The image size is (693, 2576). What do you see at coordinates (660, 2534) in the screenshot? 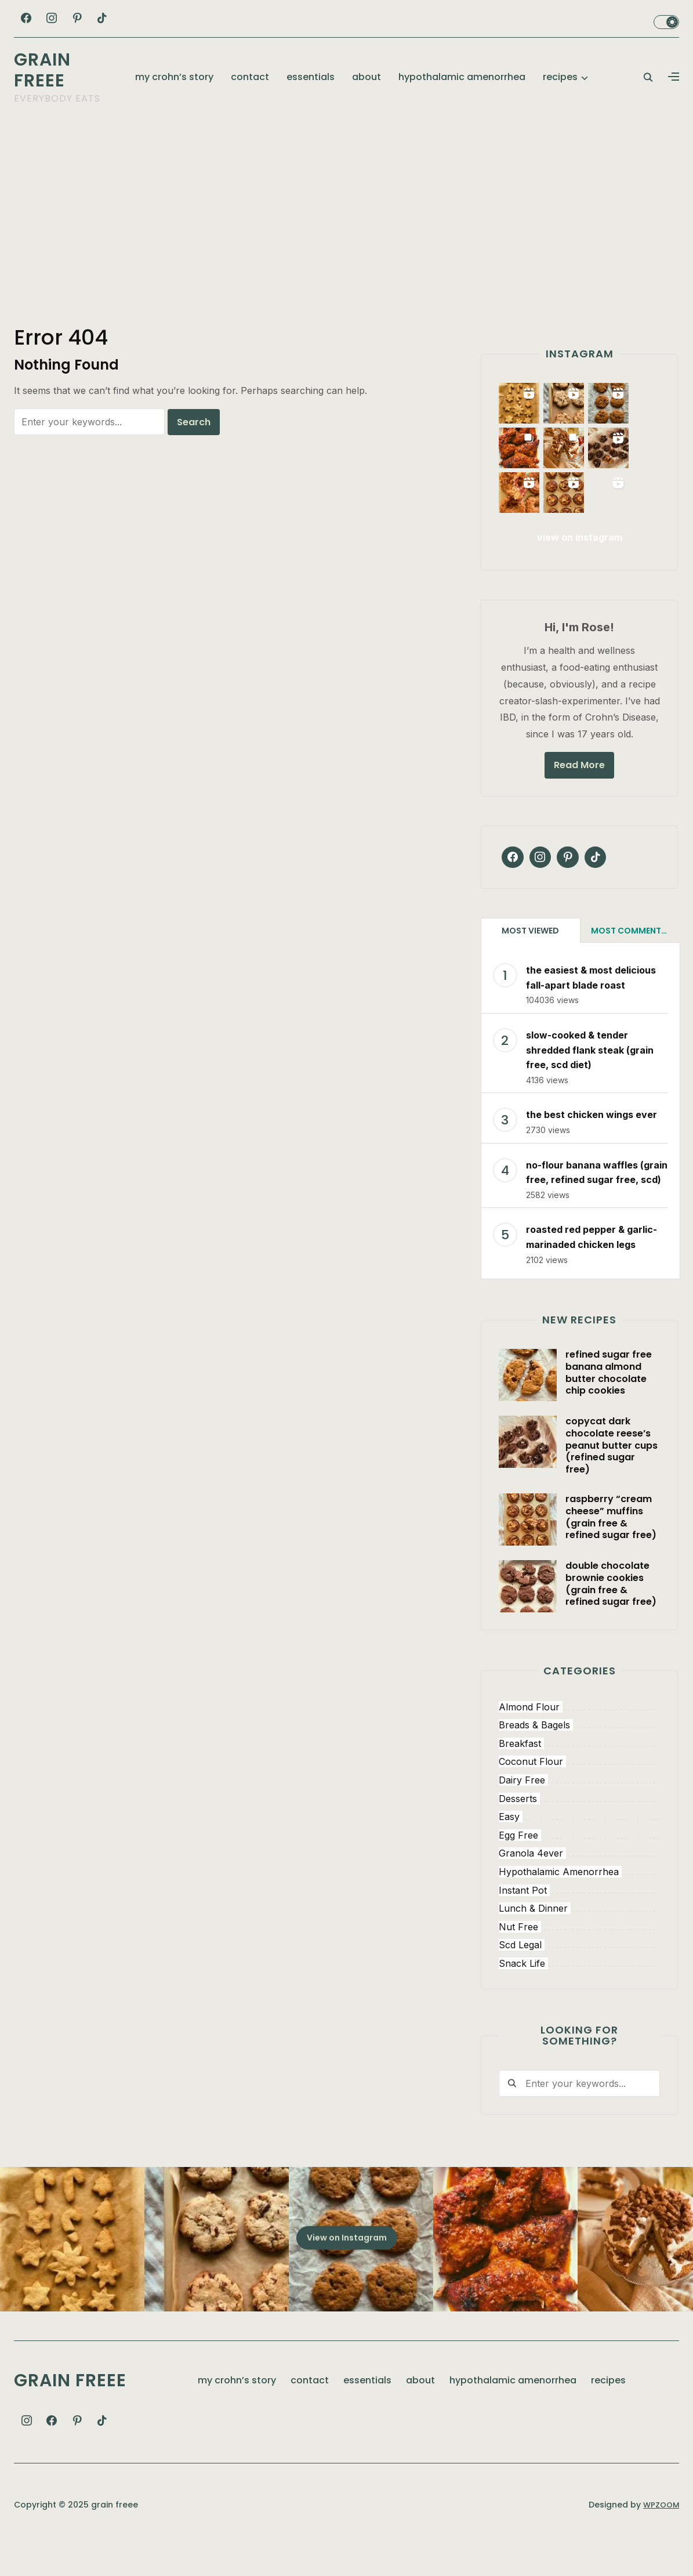
I see `WPZOOM` at bounding box center [660, 2534].